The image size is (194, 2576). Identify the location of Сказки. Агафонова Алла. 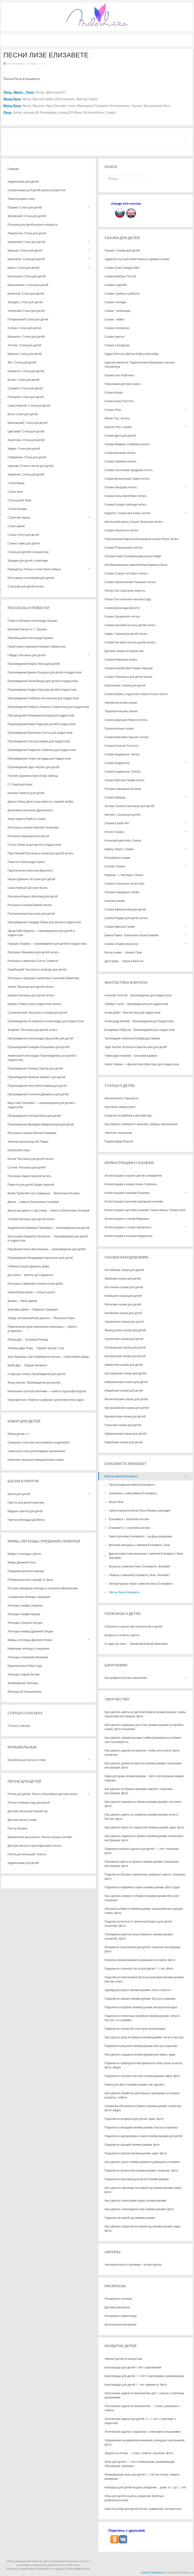
(121, 944).